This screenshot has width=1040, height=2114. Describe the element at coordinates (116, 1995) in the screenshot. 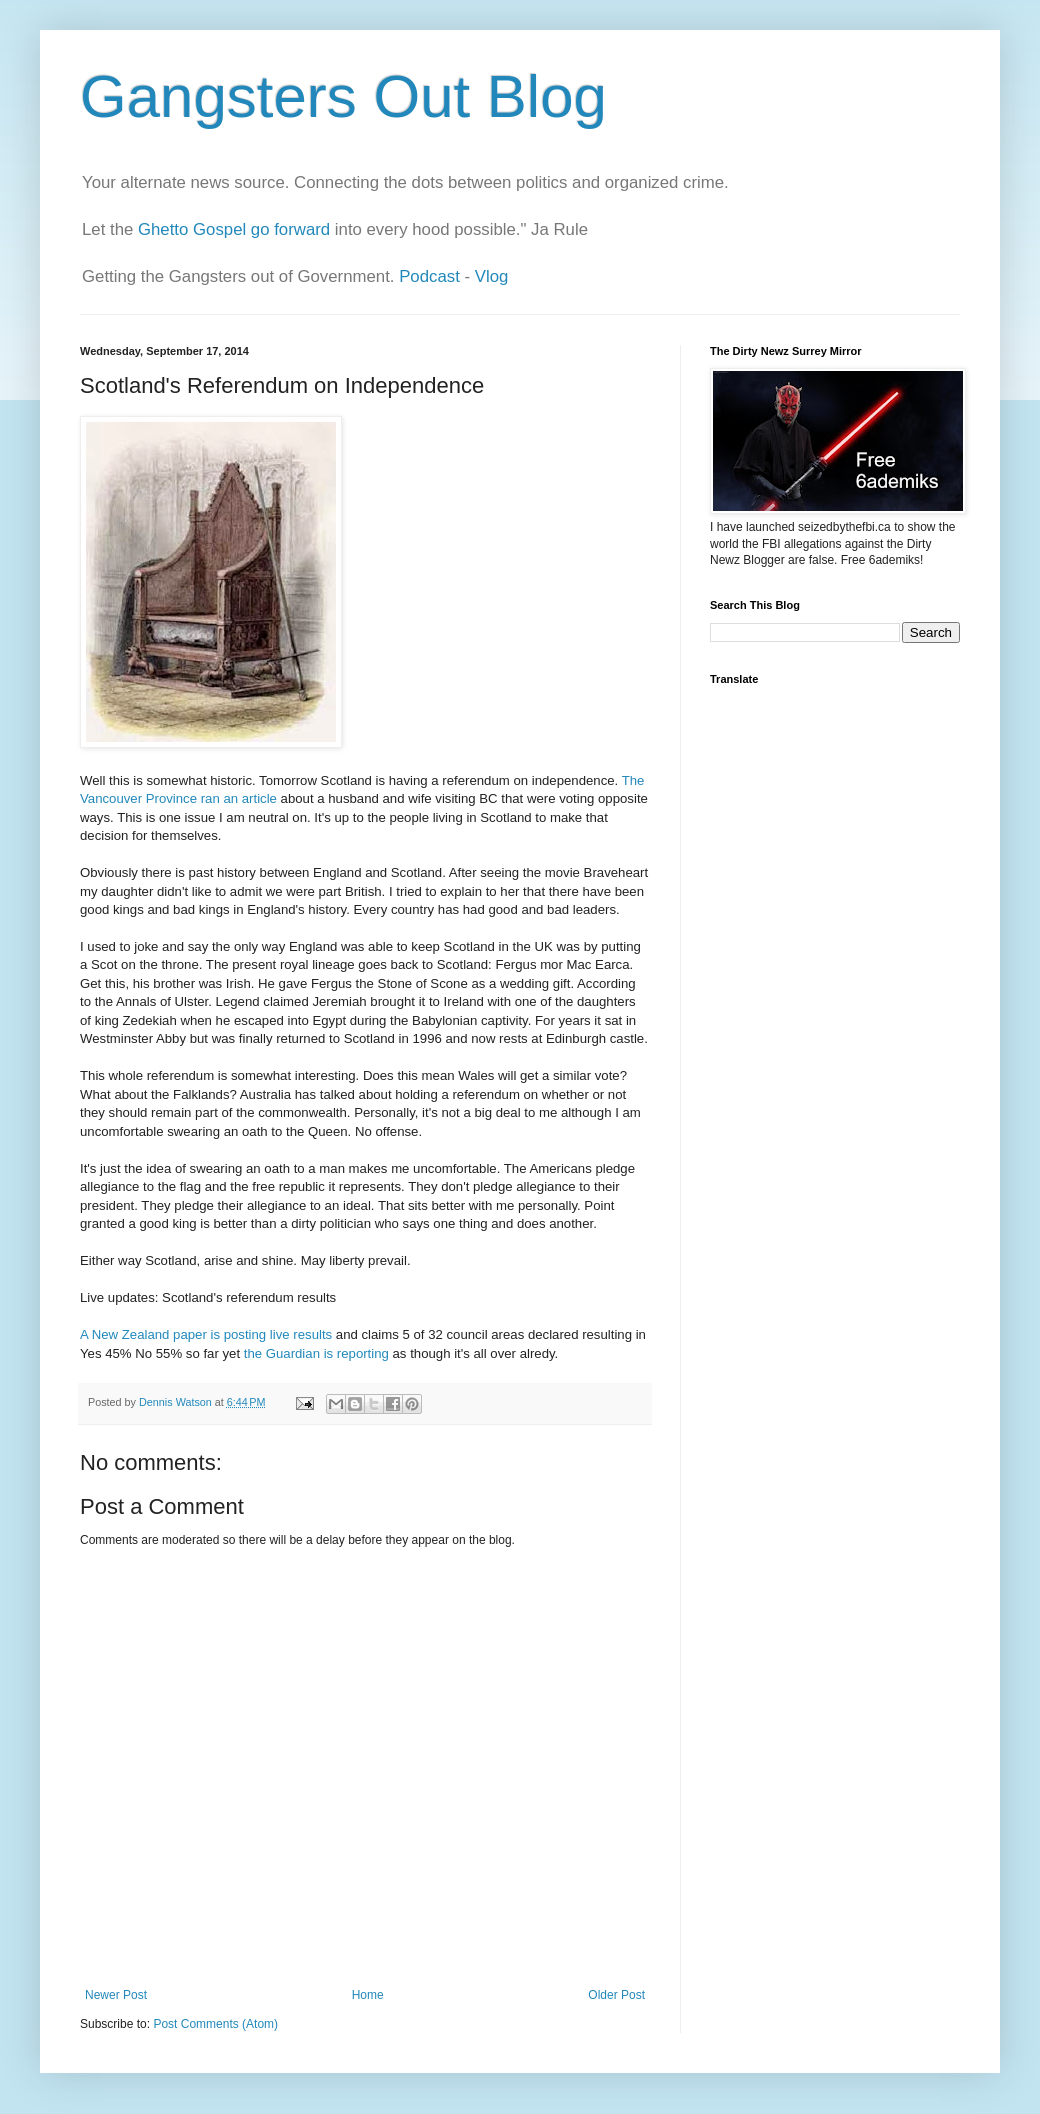

I see `Newer Post` at that location.